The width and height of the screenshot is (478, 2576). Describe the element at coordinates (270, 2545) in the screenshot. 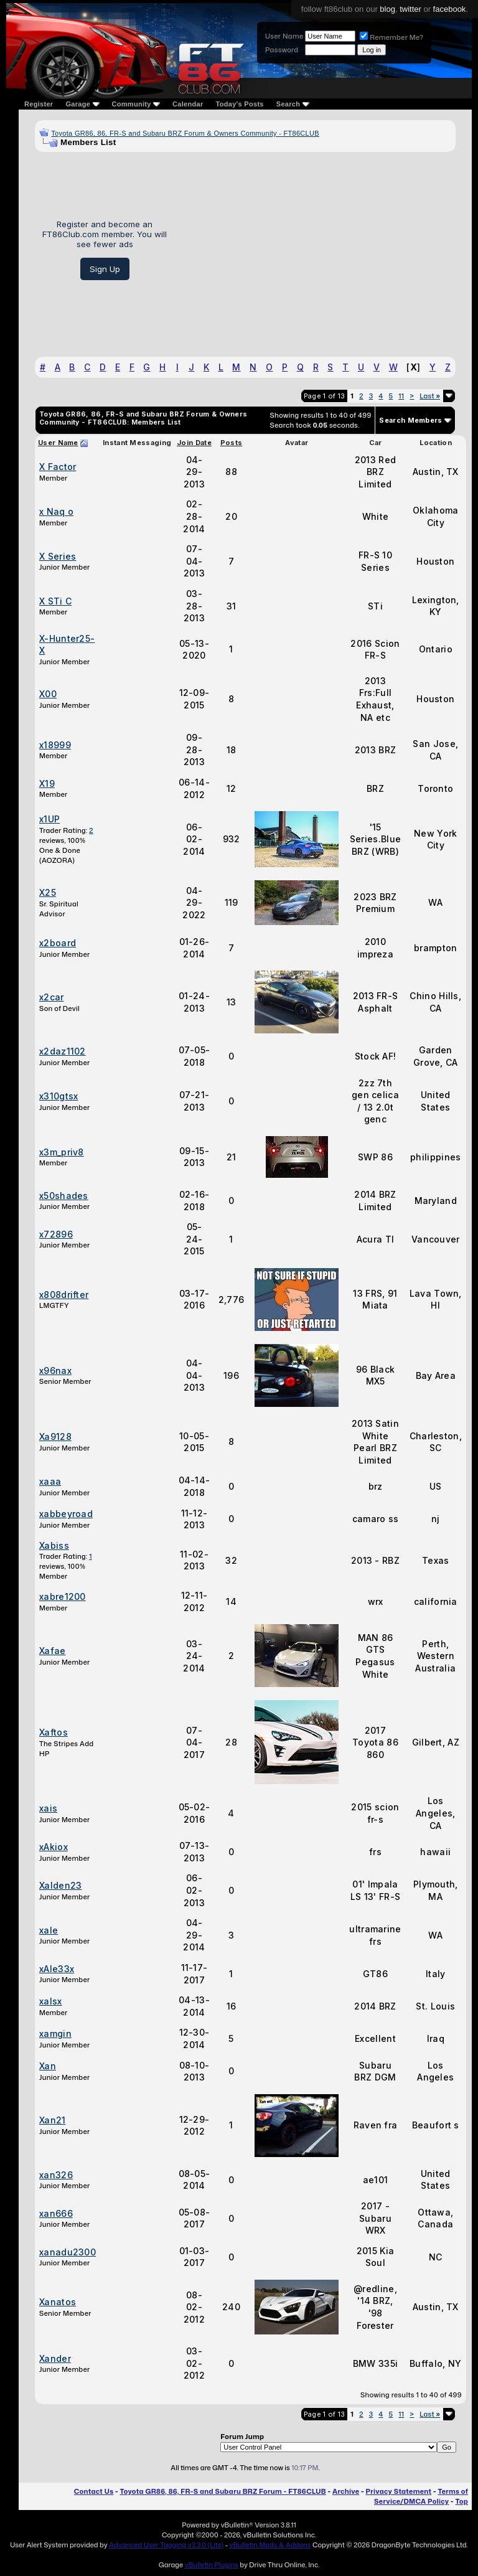

I see `vBulletin Mods & Addons` at that location.